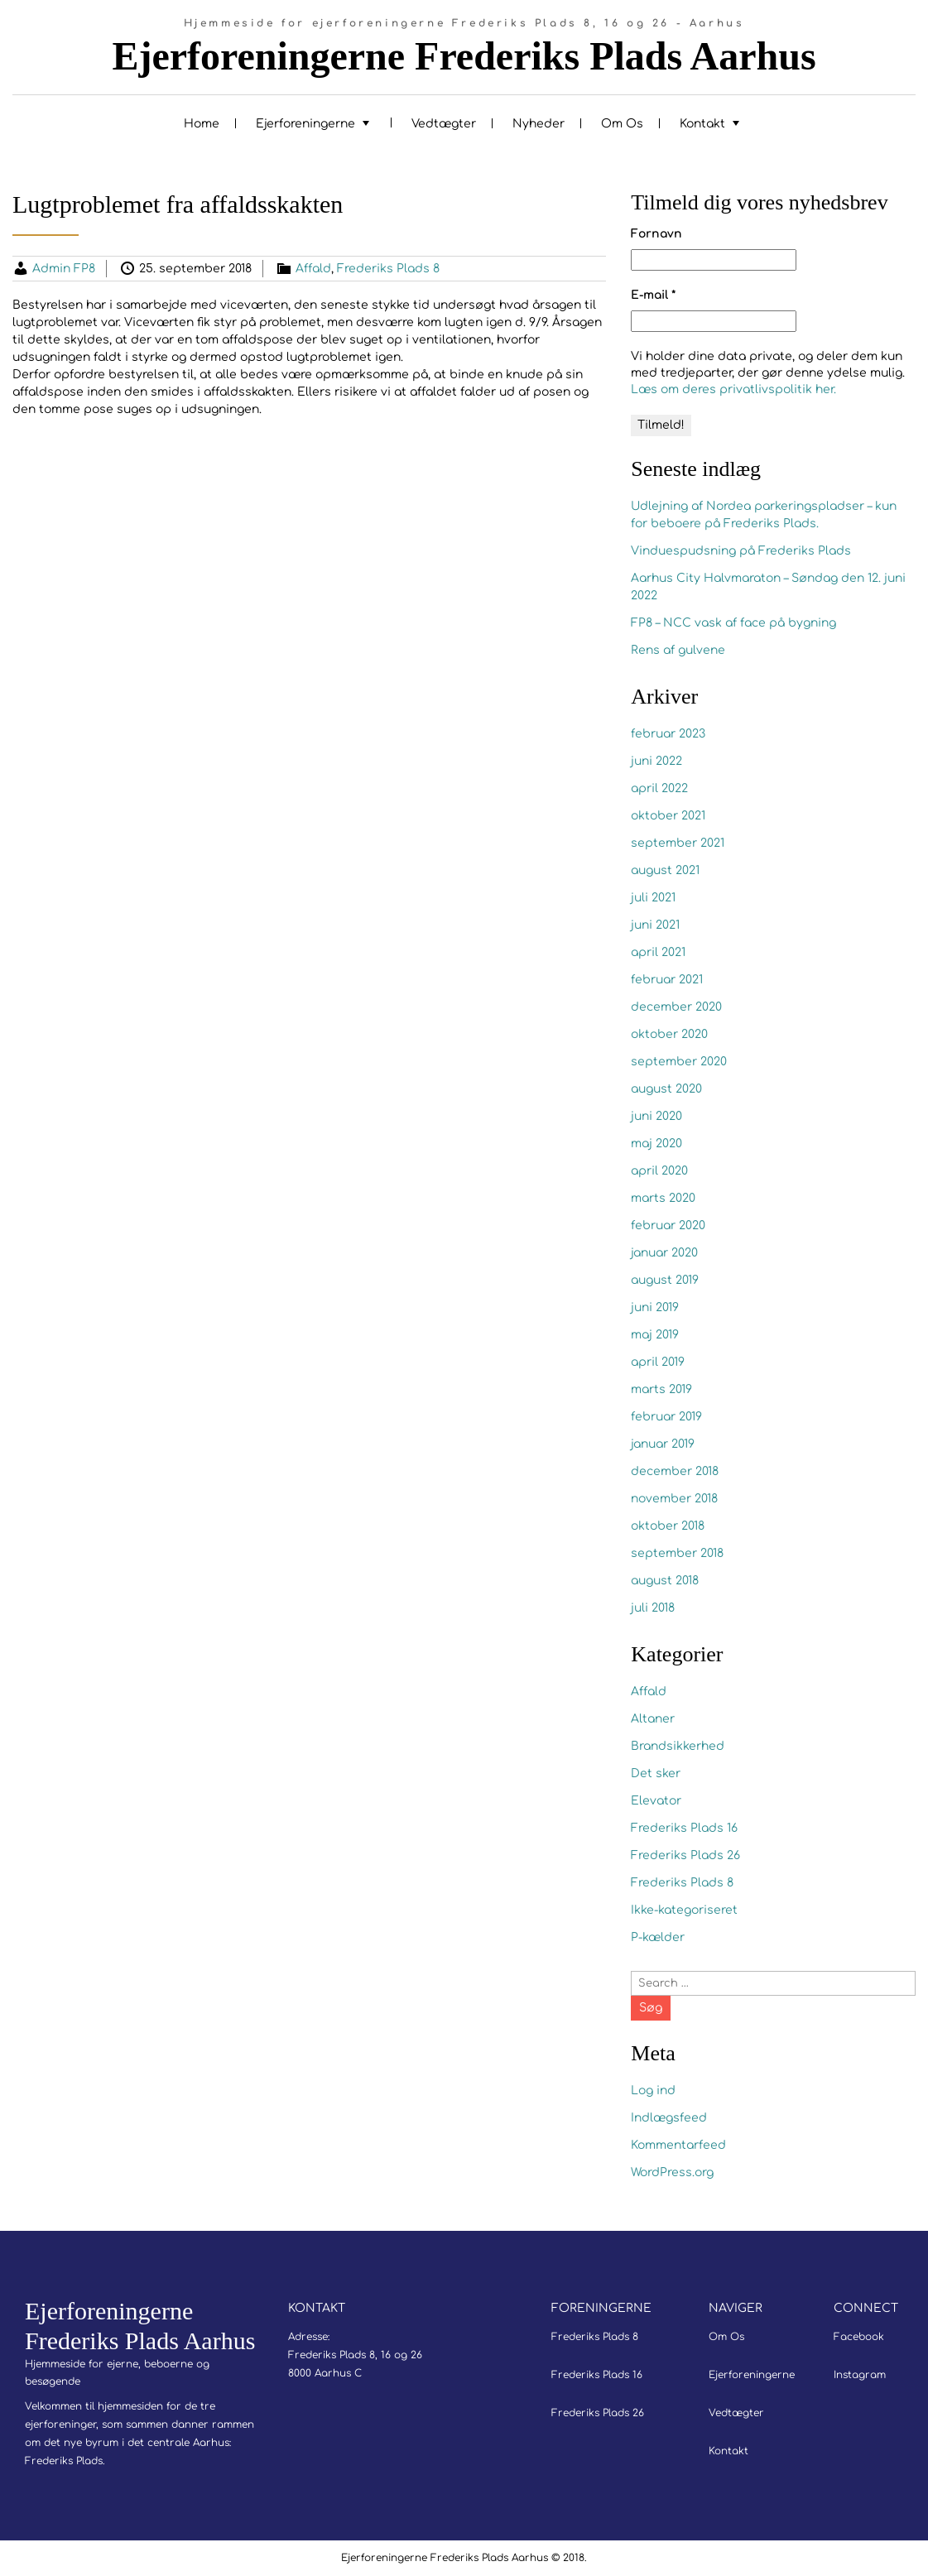 The height and width of the screenshot is (2576, 928). Describe the element at coordinates (684, 1828) in the screenshot. I see `Frederiks Plads 16` at that location.